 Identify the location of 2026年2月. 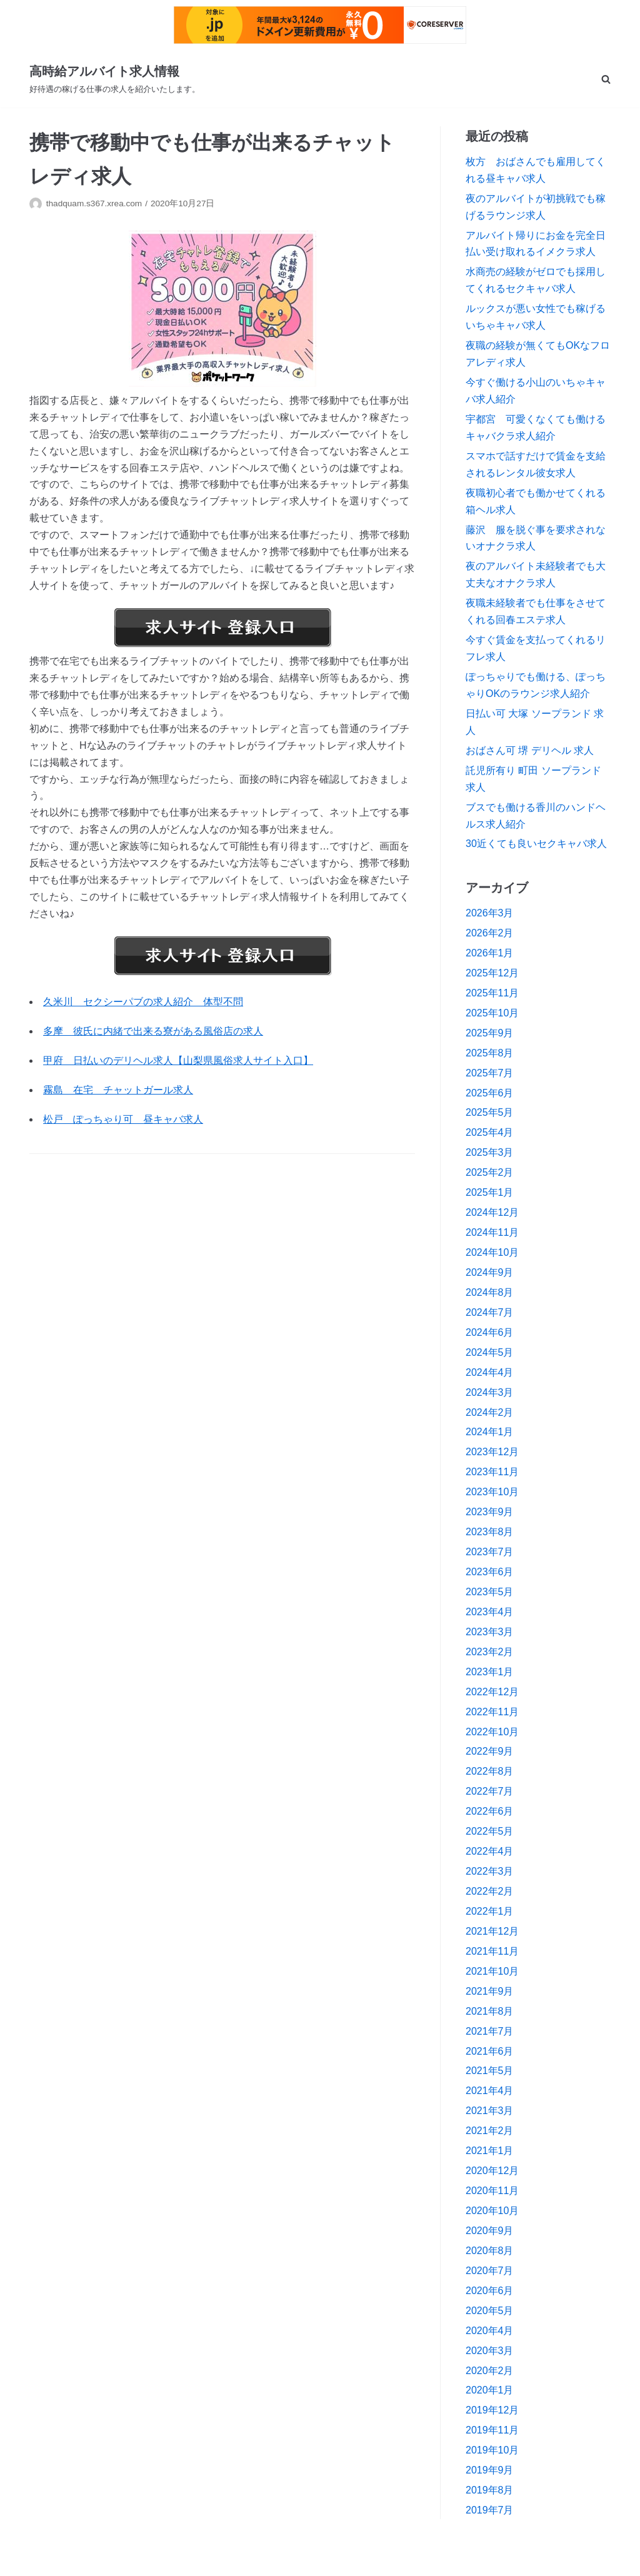
(490, 933).